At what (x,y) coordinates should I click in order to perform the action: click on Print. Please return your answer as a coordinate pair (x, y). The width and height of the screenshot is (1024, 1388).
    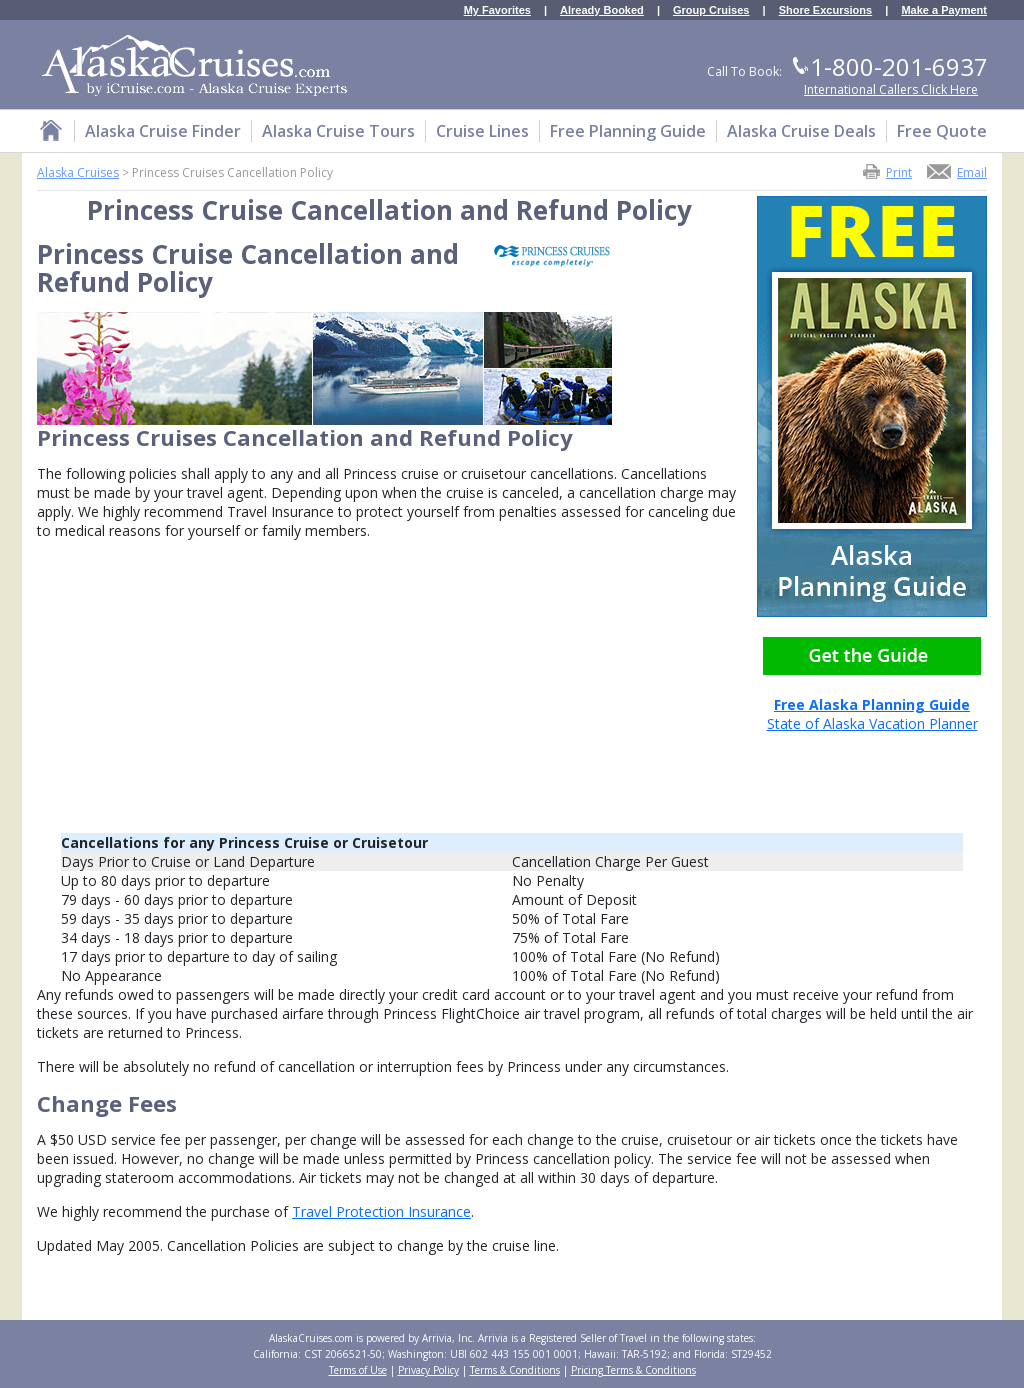
    Looking at the image, I should click on (899, 171).